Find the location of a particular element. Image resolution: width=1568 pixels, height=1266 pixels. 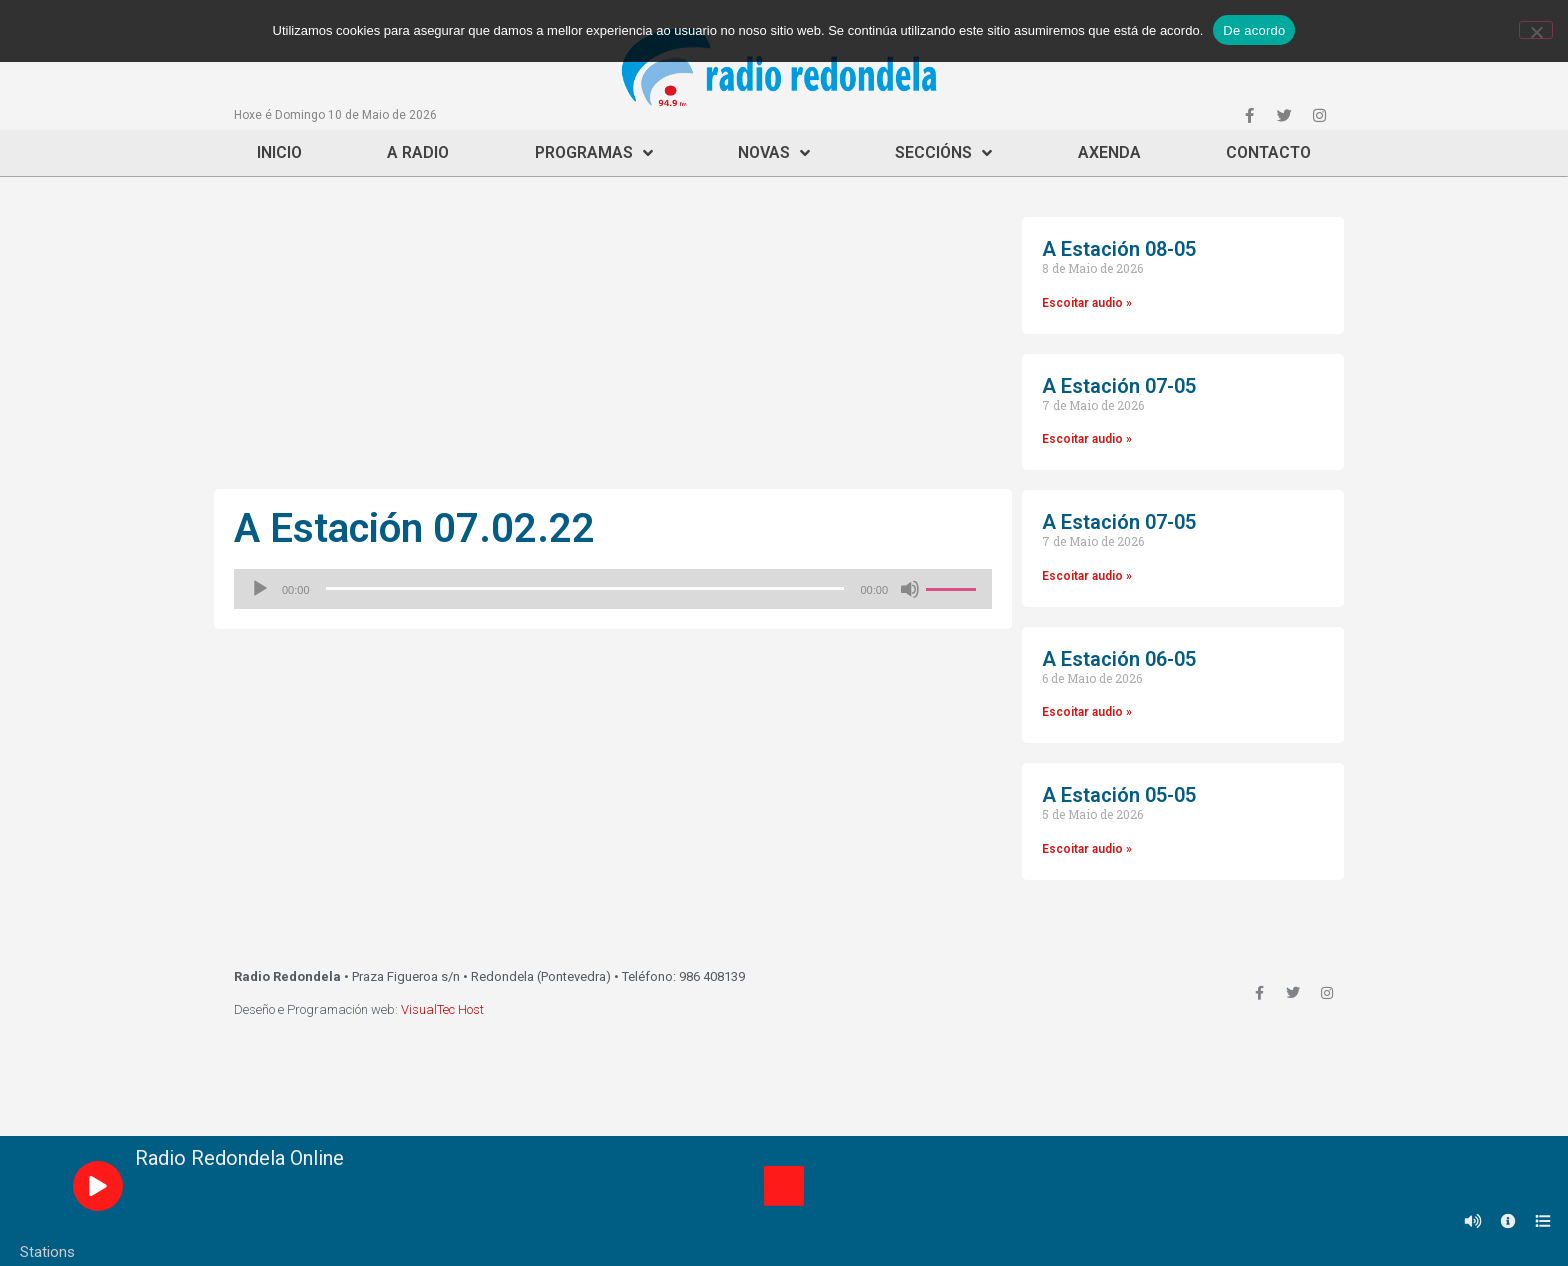

Inicio is located at coordinates (279, 152).